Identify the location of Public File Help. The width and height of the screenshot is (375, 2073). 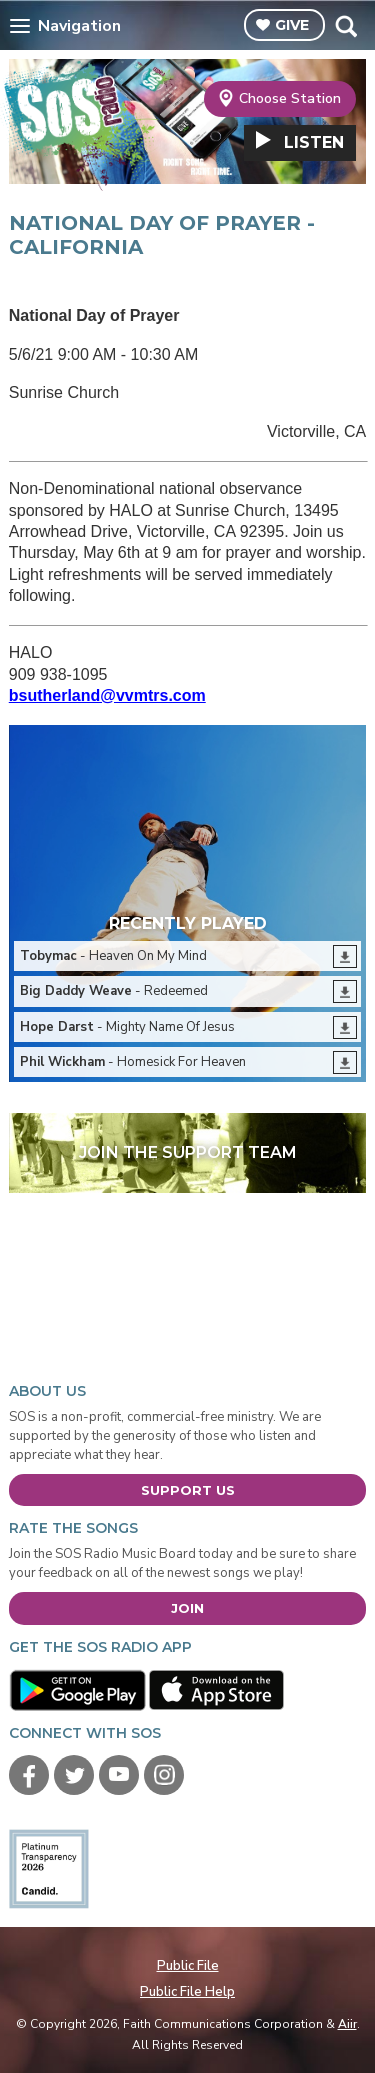
(187, 1992).